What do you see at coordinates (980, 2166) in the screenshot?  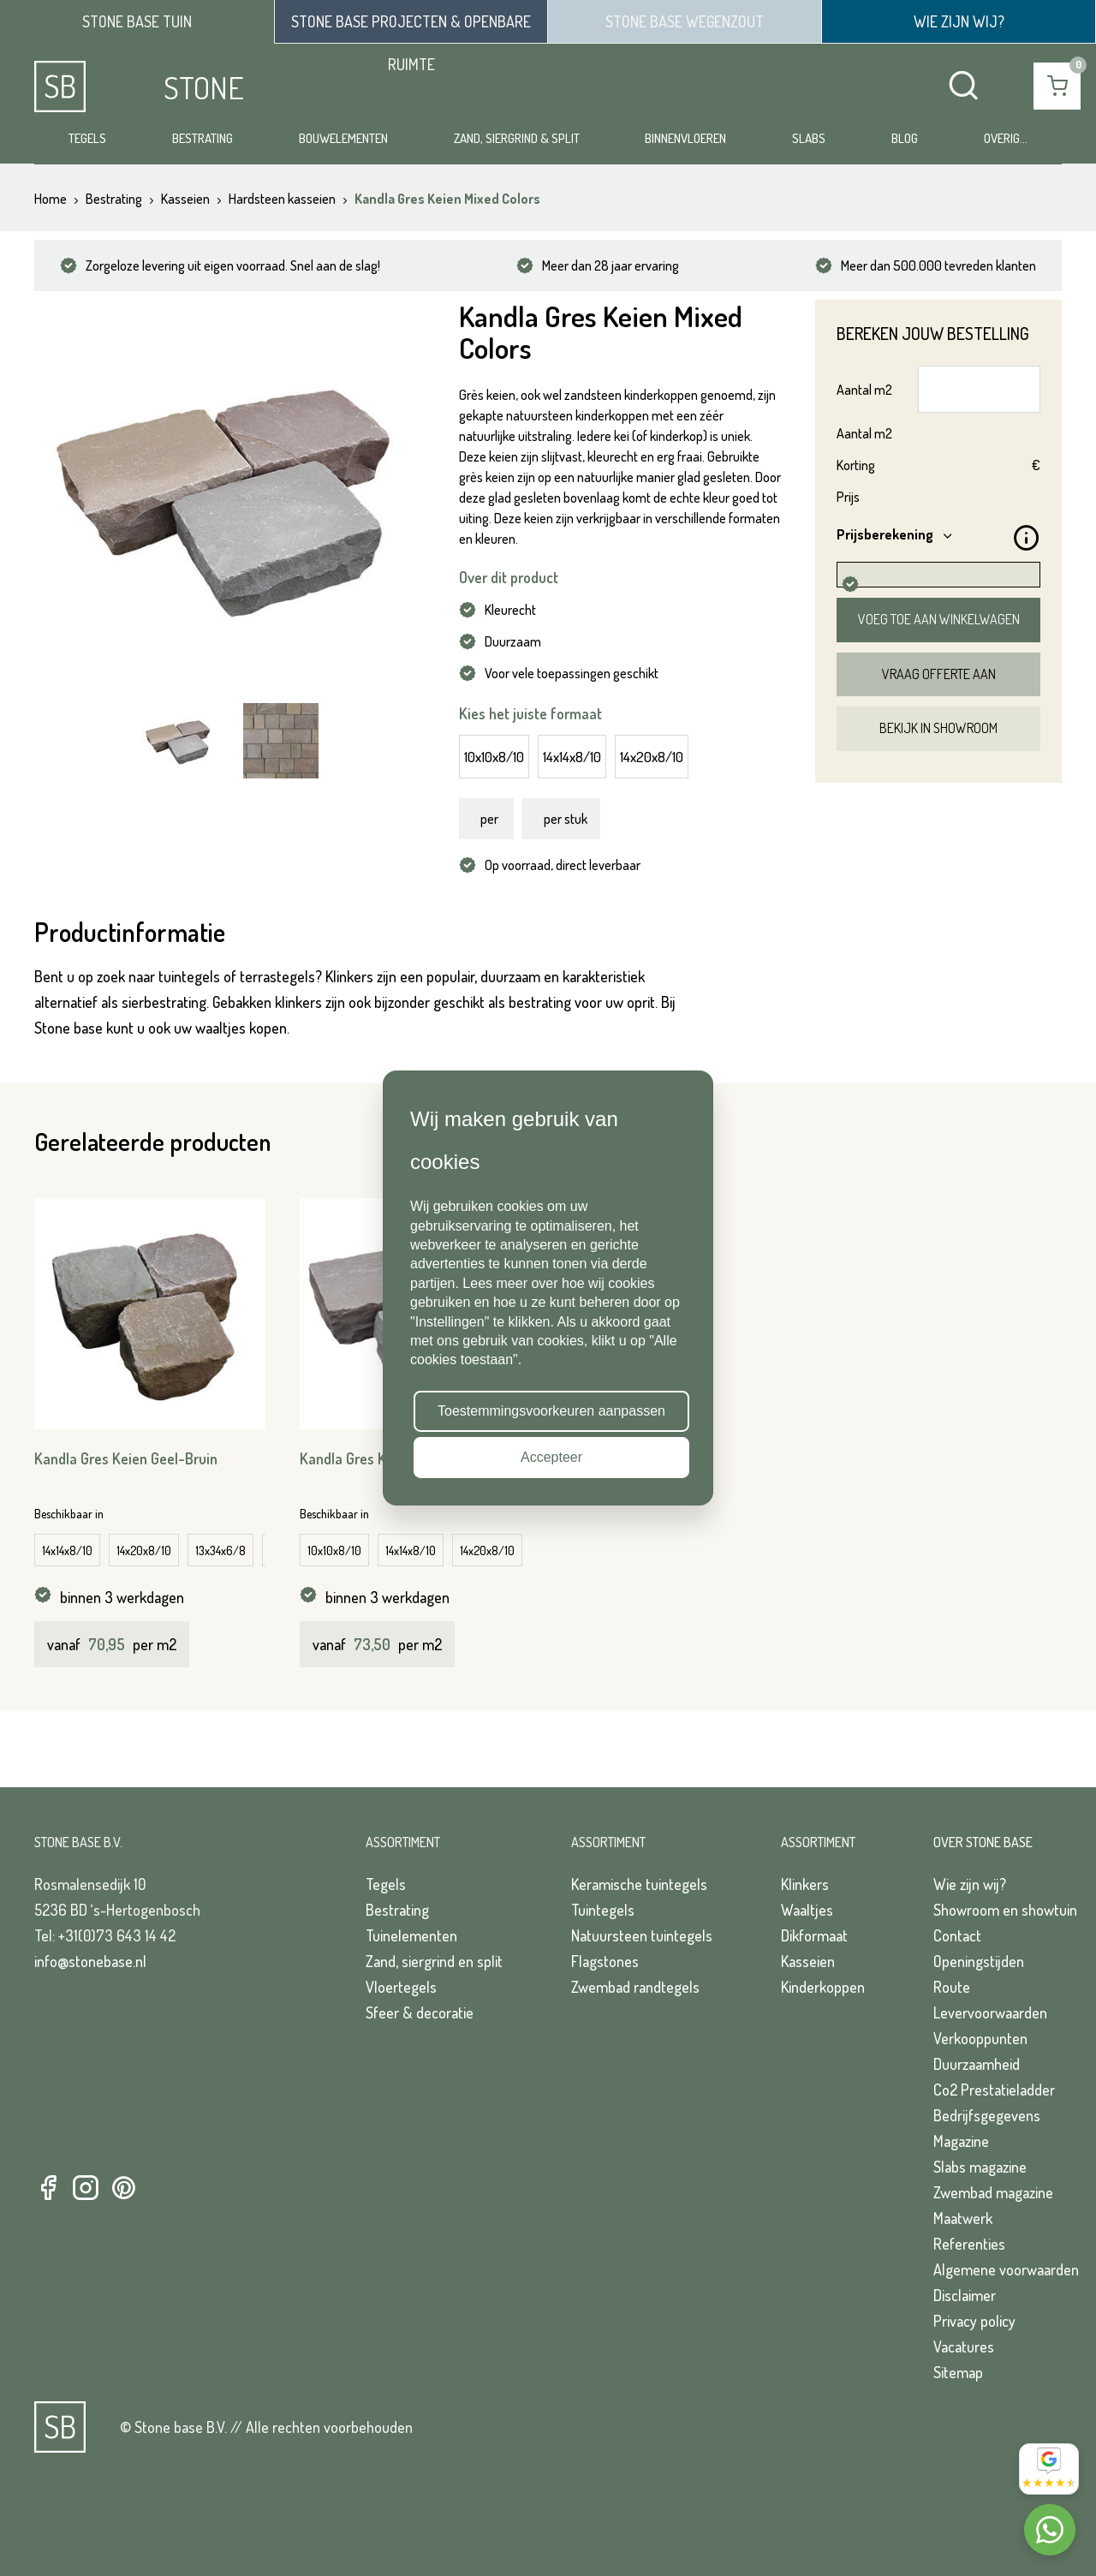 I see `Slabs magazine` at bounding box center [980, 2166].